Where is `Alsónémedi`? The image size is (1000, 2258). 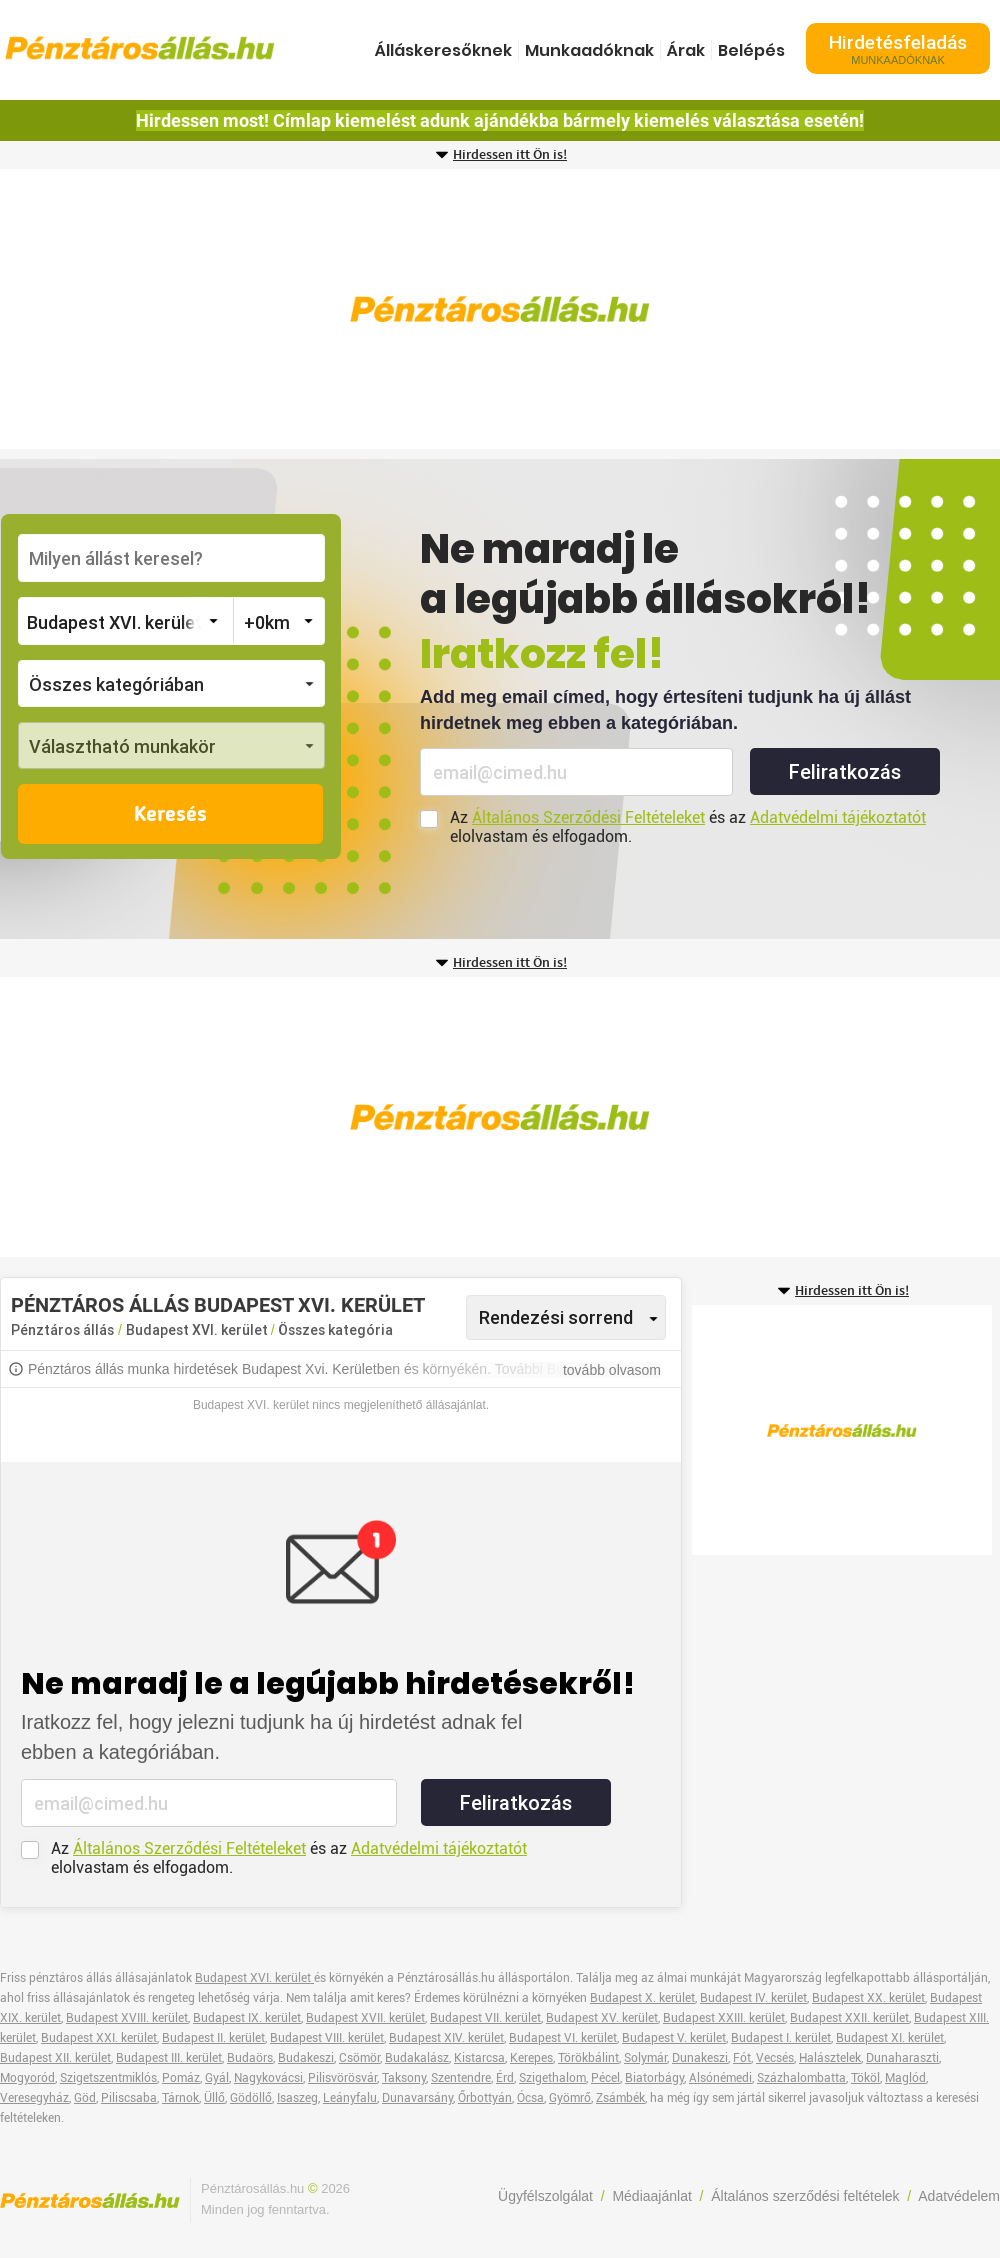 Alsónémedi is located at coordinates (720, 2078).